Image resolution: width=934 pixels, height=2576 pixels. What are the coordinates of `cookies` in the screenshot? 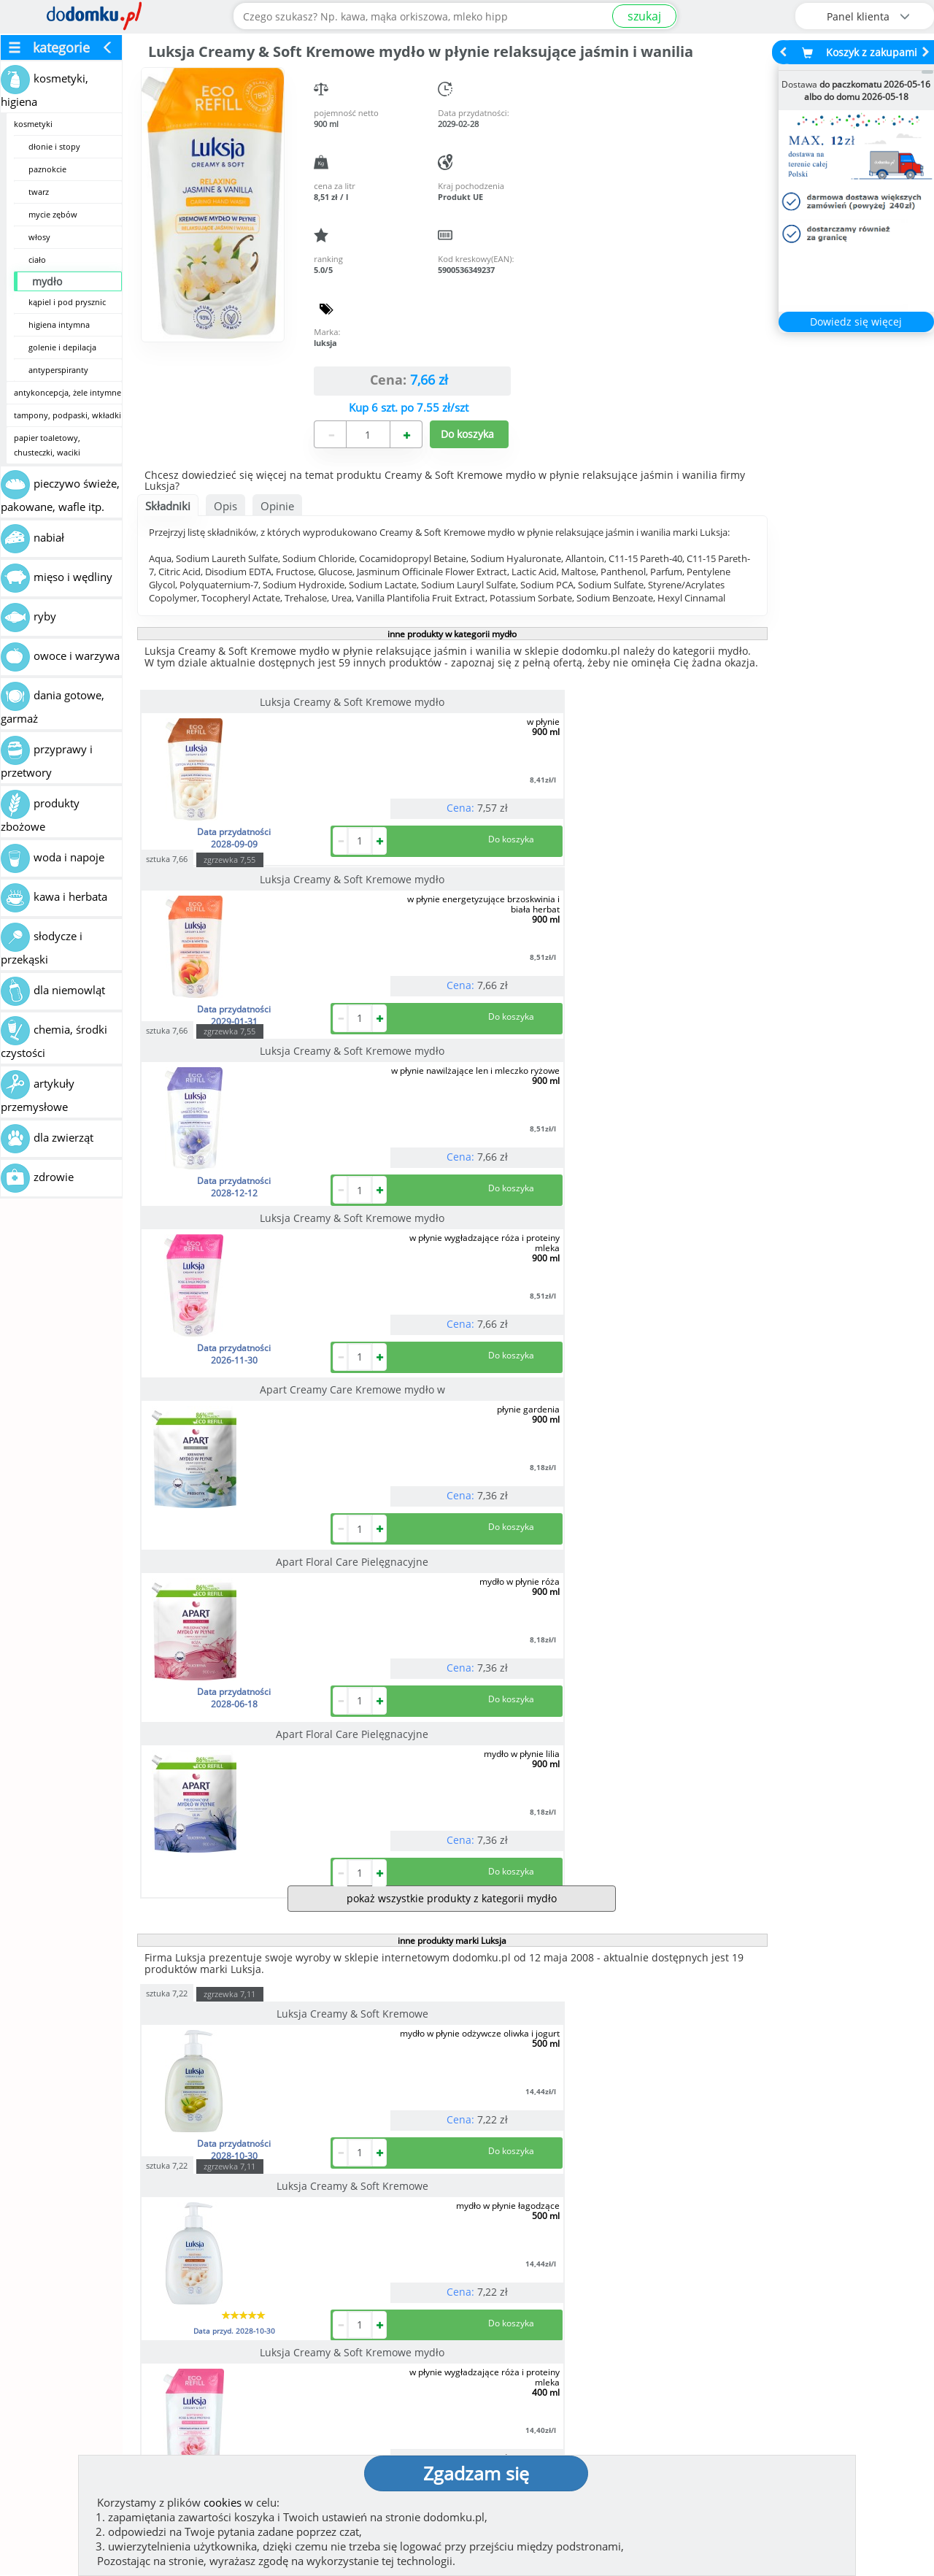 It's located at (223, 2502).